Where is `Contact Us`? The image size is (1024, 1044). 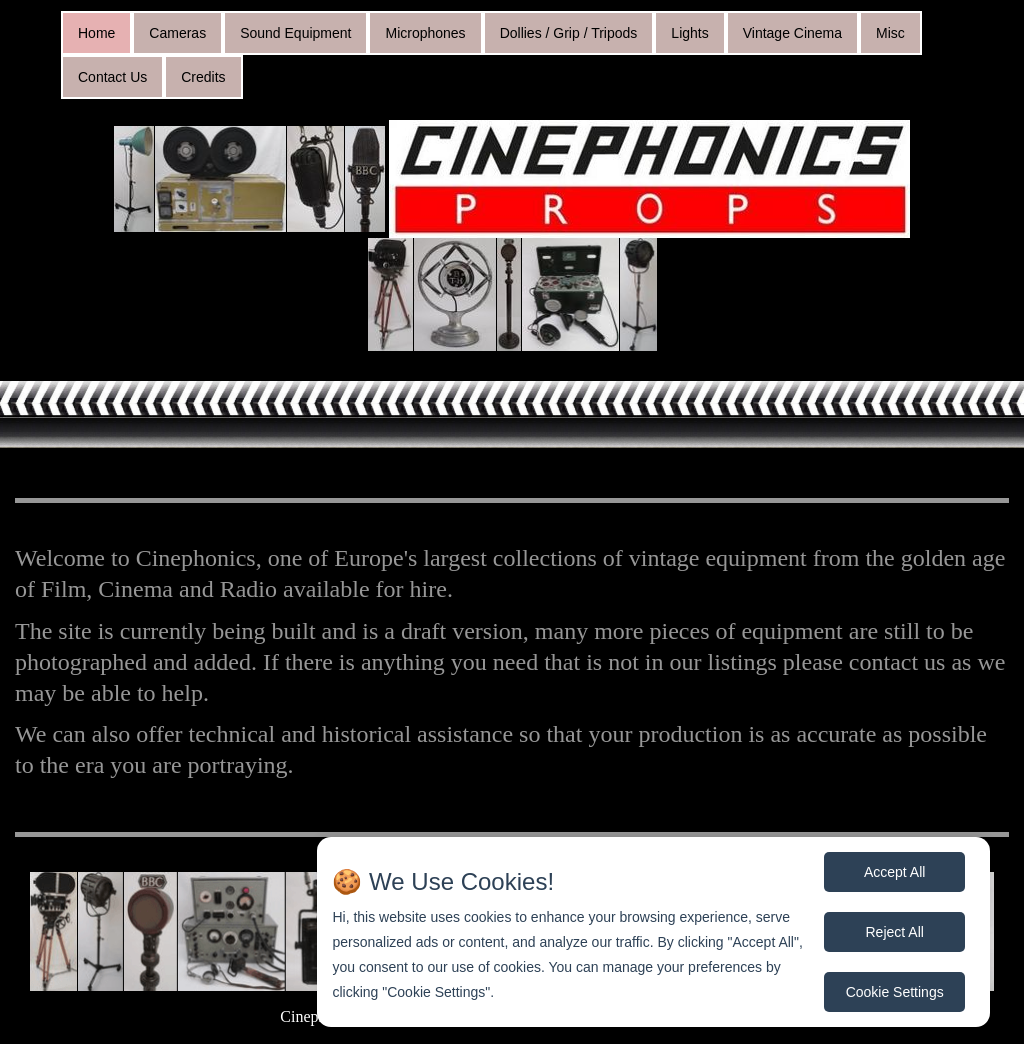
Contact Us is located at coordinates (112, 77).